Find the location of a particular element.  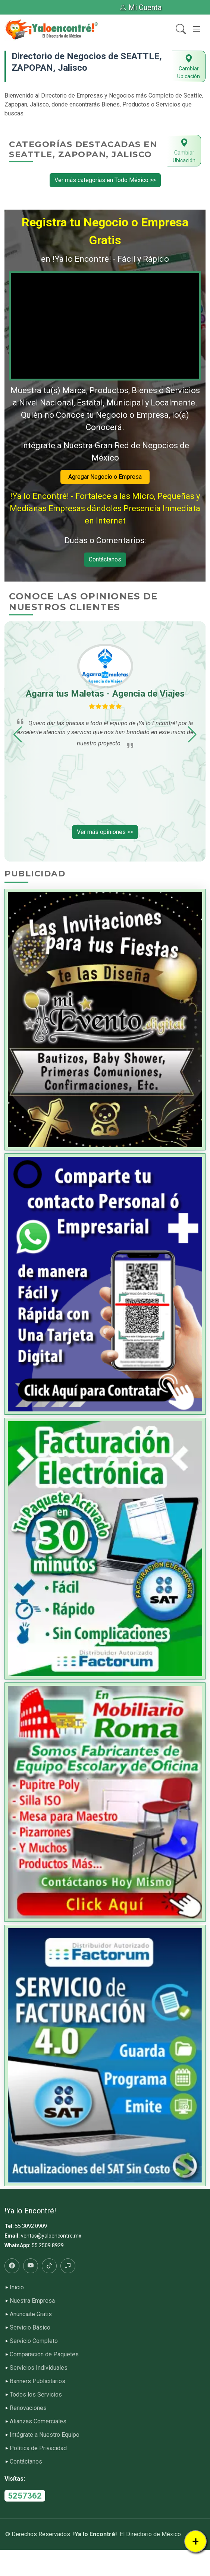

Comparación de Paquetes is located at coordinates (44, 2354).